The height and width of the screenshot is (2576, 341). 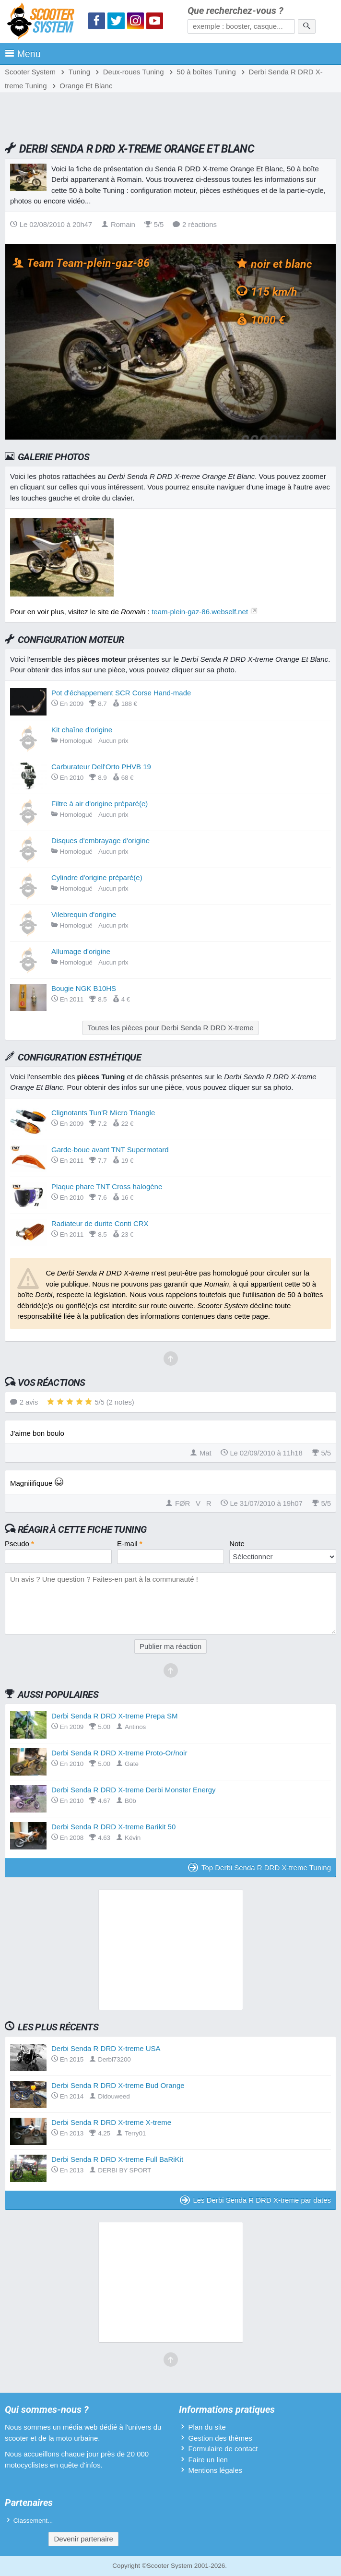 What do you see at coordinates (307, 26) in the screenshot?
I see `[Rechercher]` at bounding box center [307, 26].